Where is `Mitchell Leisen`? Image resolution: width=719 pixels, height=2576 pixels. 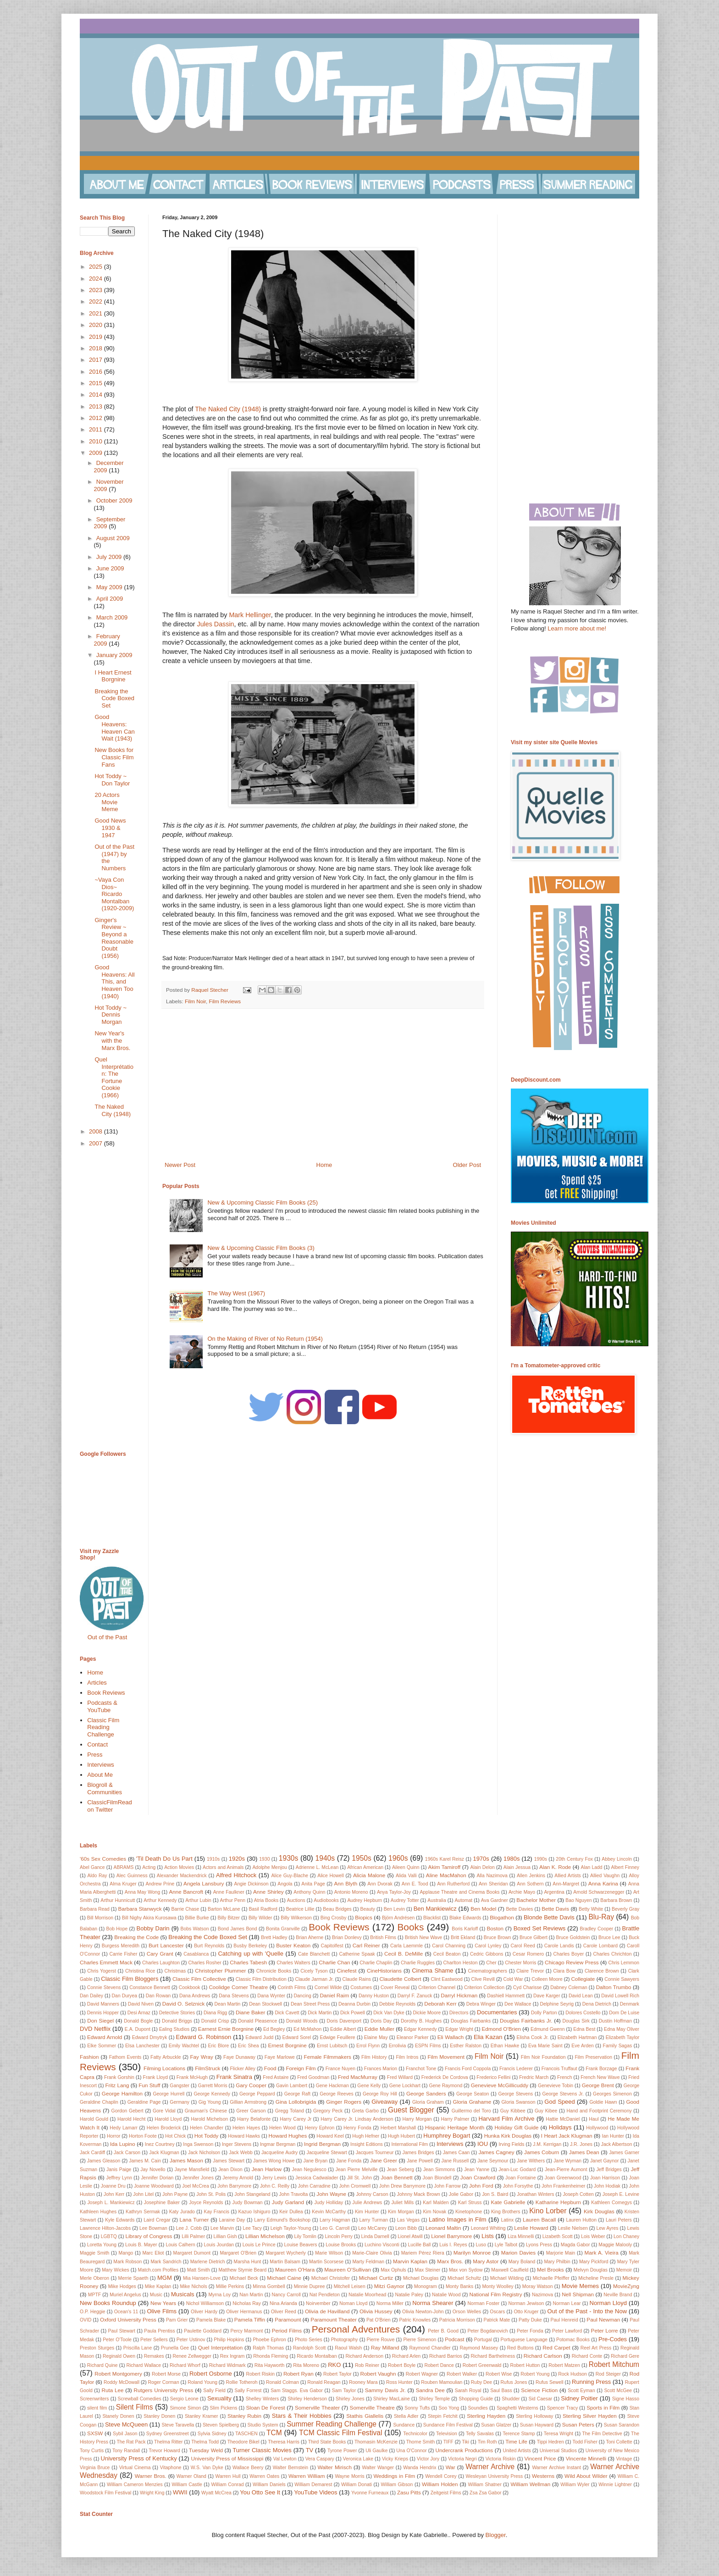
Mitchell Leisen is located at coordinates (349, 2286).